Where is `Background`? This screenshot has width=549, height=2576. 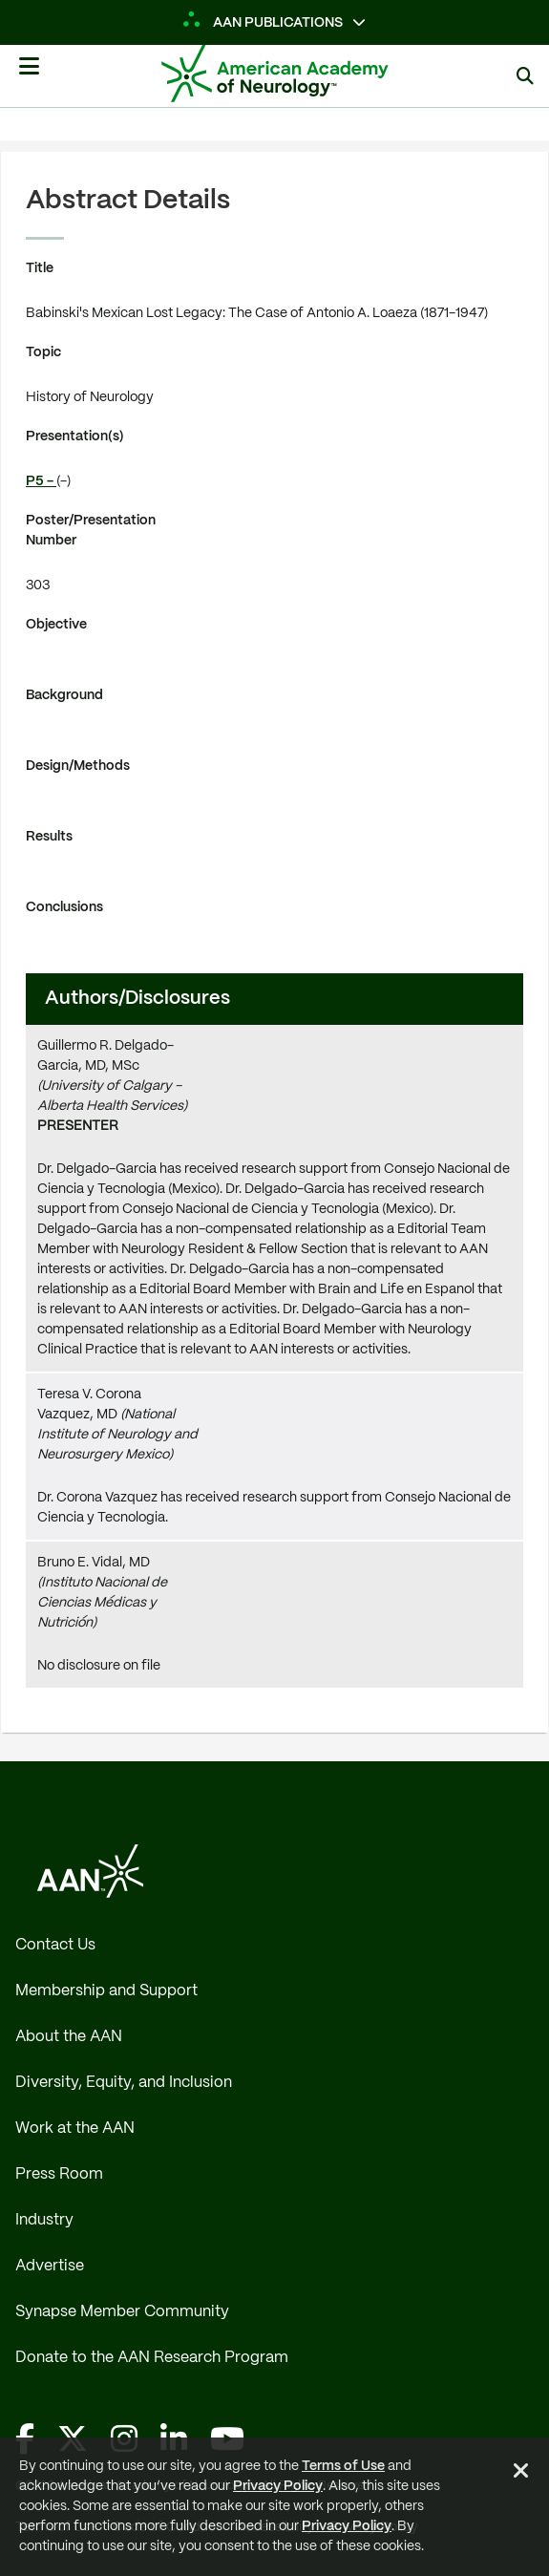
Background is located at coordinates (64, 695).